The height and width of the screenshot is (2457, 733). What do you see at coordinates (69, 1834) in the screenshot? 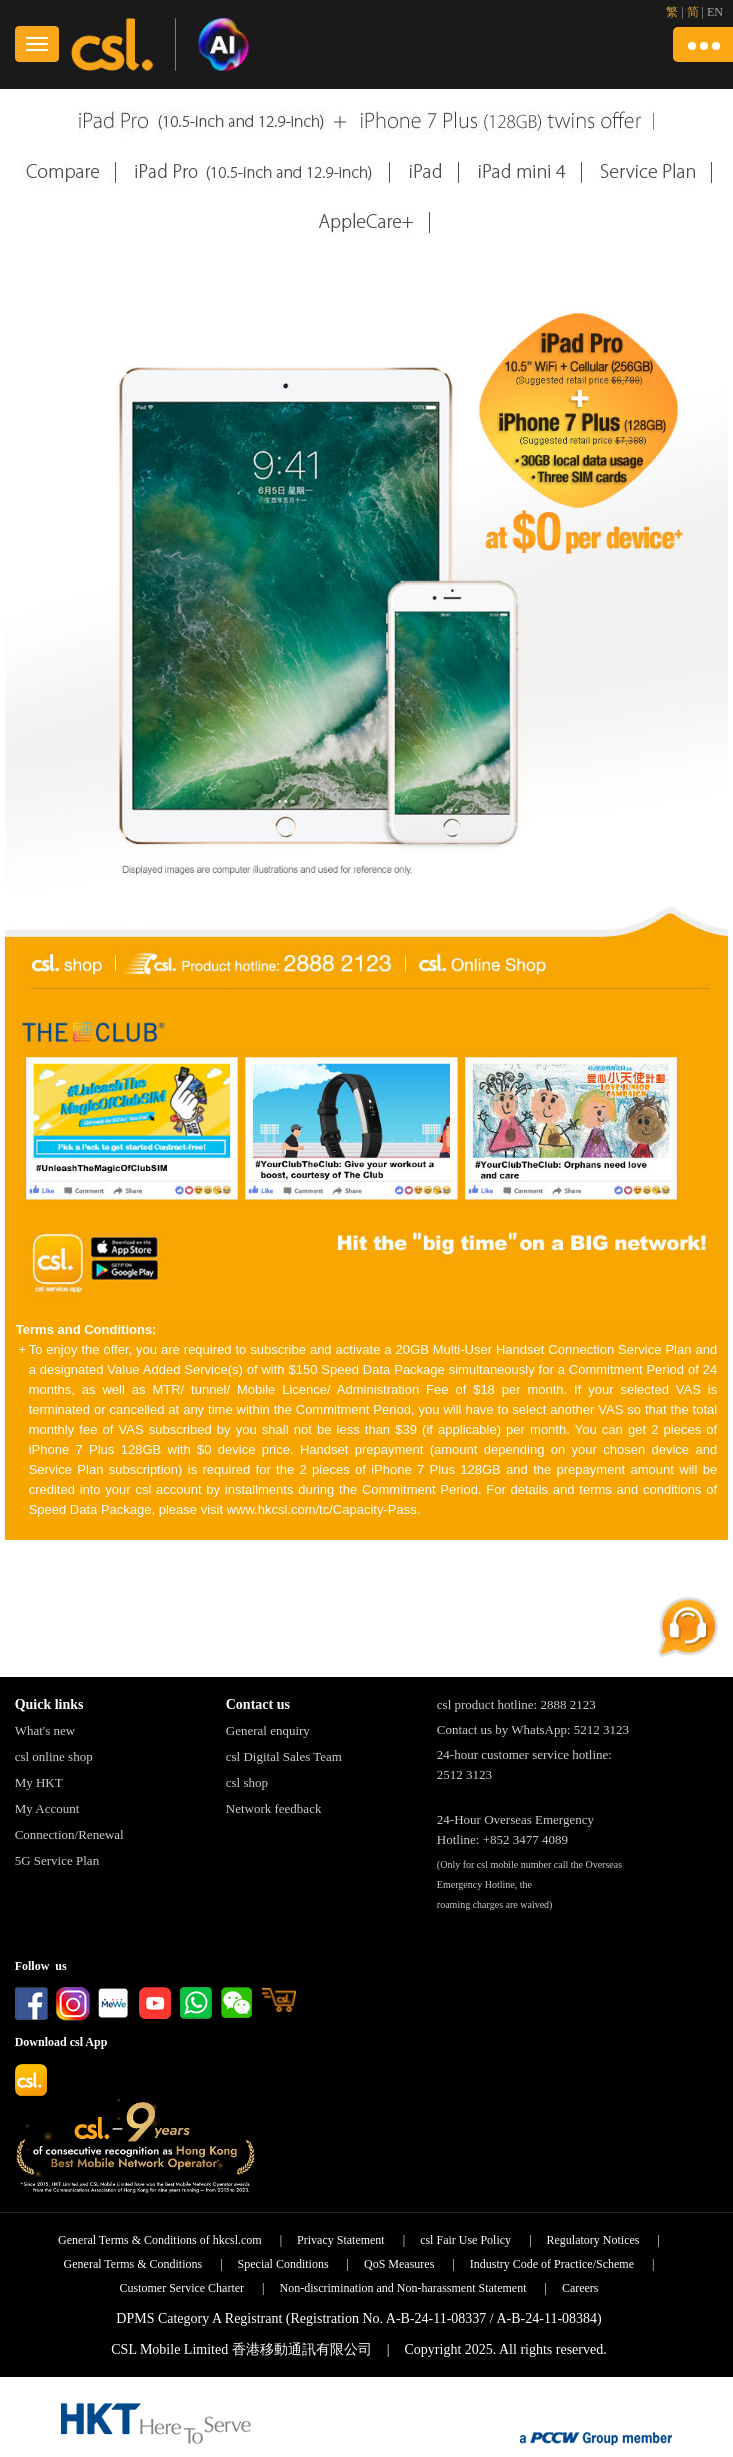
I see `Connection/Renewal` at bounding box center [69, 1834].